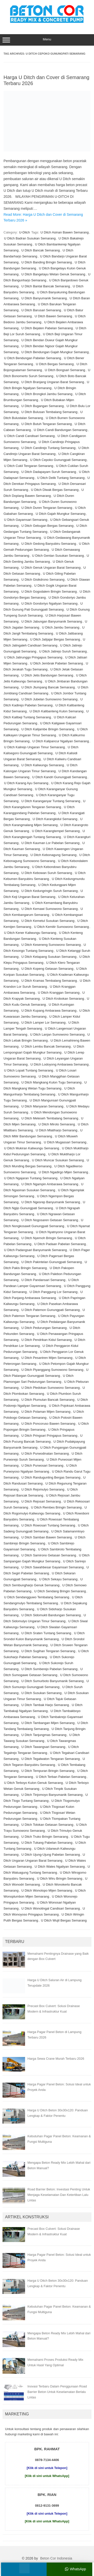 This screenshot has height=2576, width=94. I want to click on U Ditch Bongsari Semarang, so click(65, 370).